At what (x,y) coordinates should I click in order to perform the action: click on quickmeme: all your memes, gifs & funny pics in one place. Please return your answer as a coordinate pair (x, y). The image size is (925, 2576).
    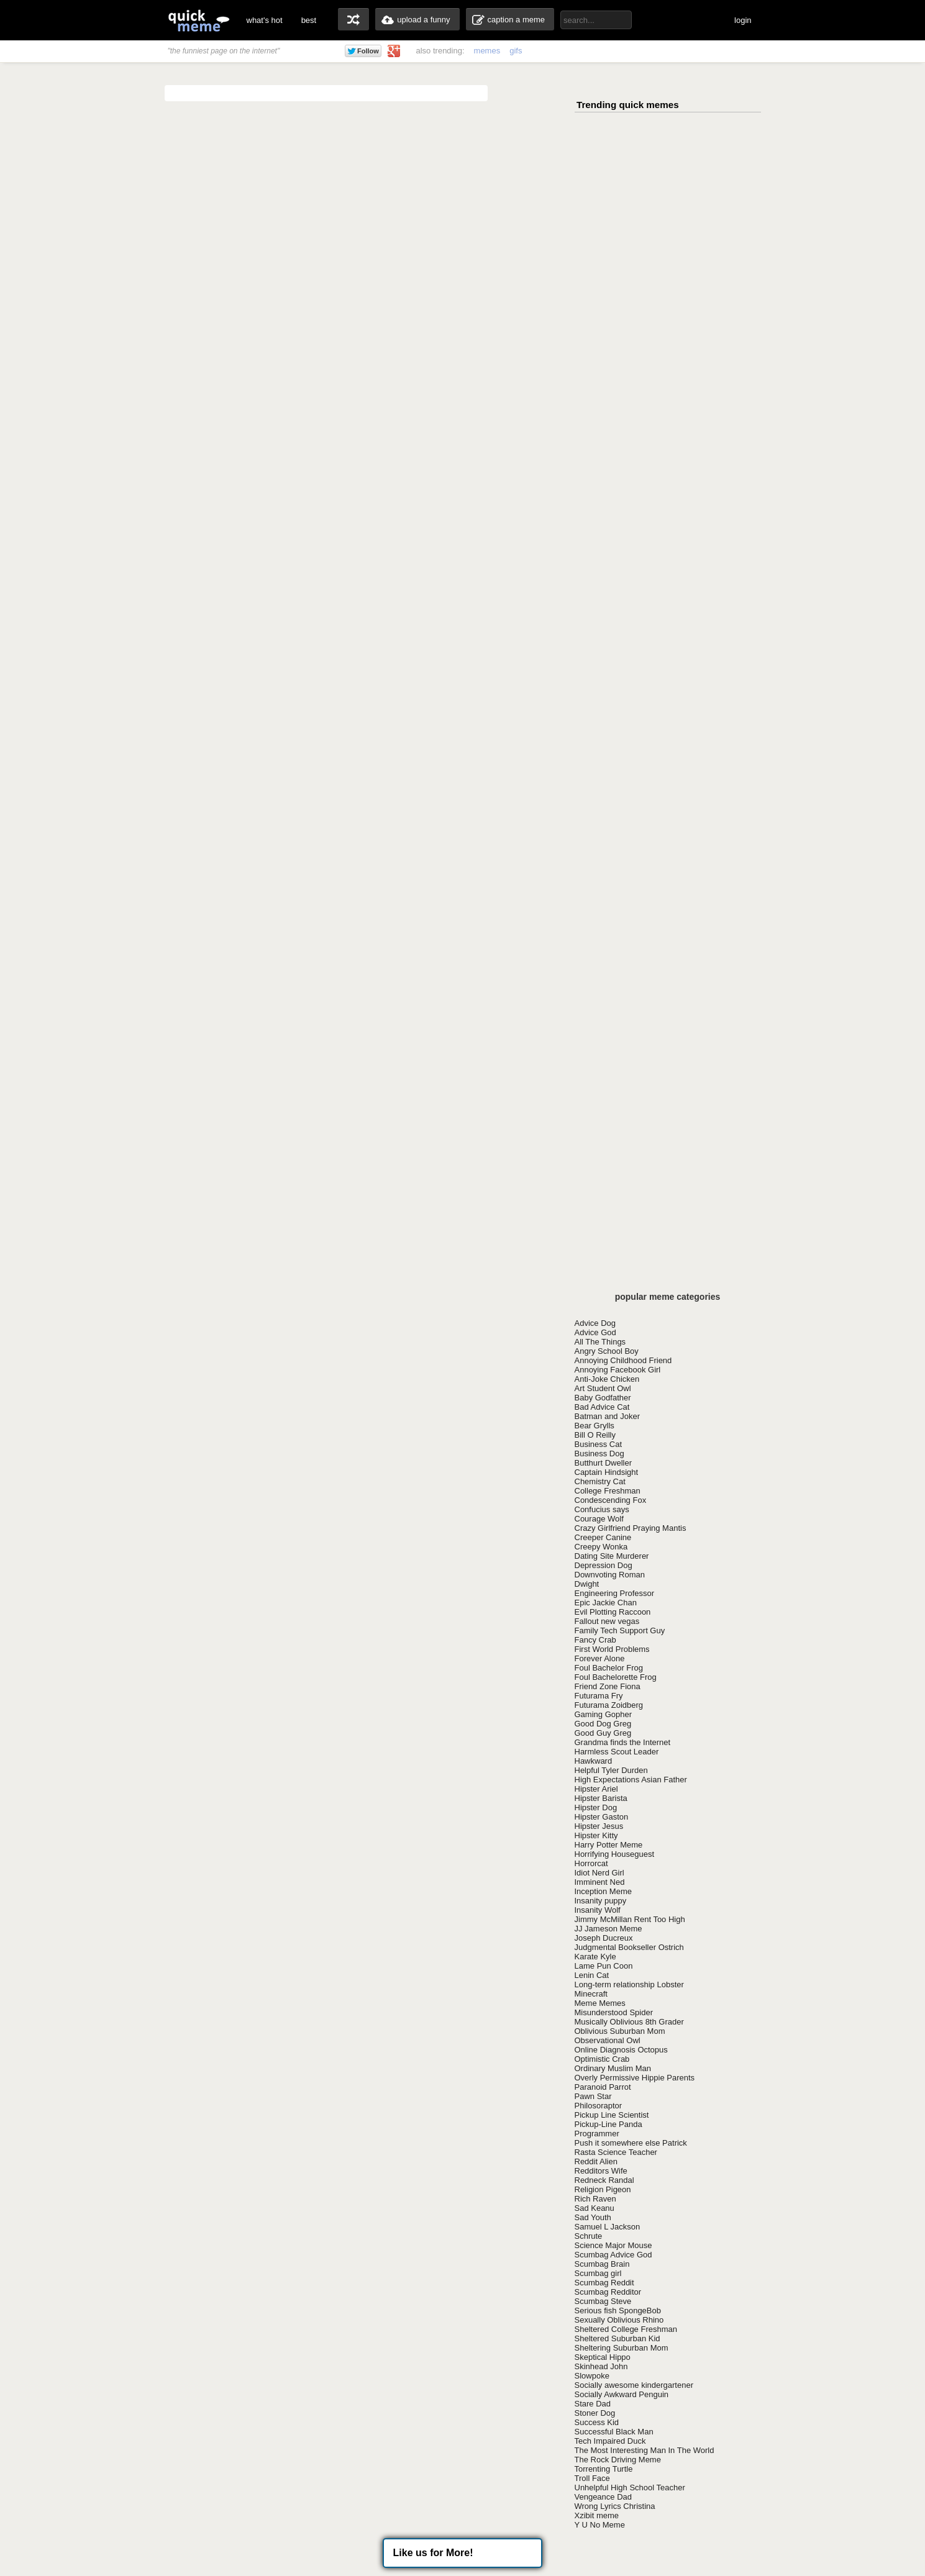
    Looking at the image, I should click on (199, 20).